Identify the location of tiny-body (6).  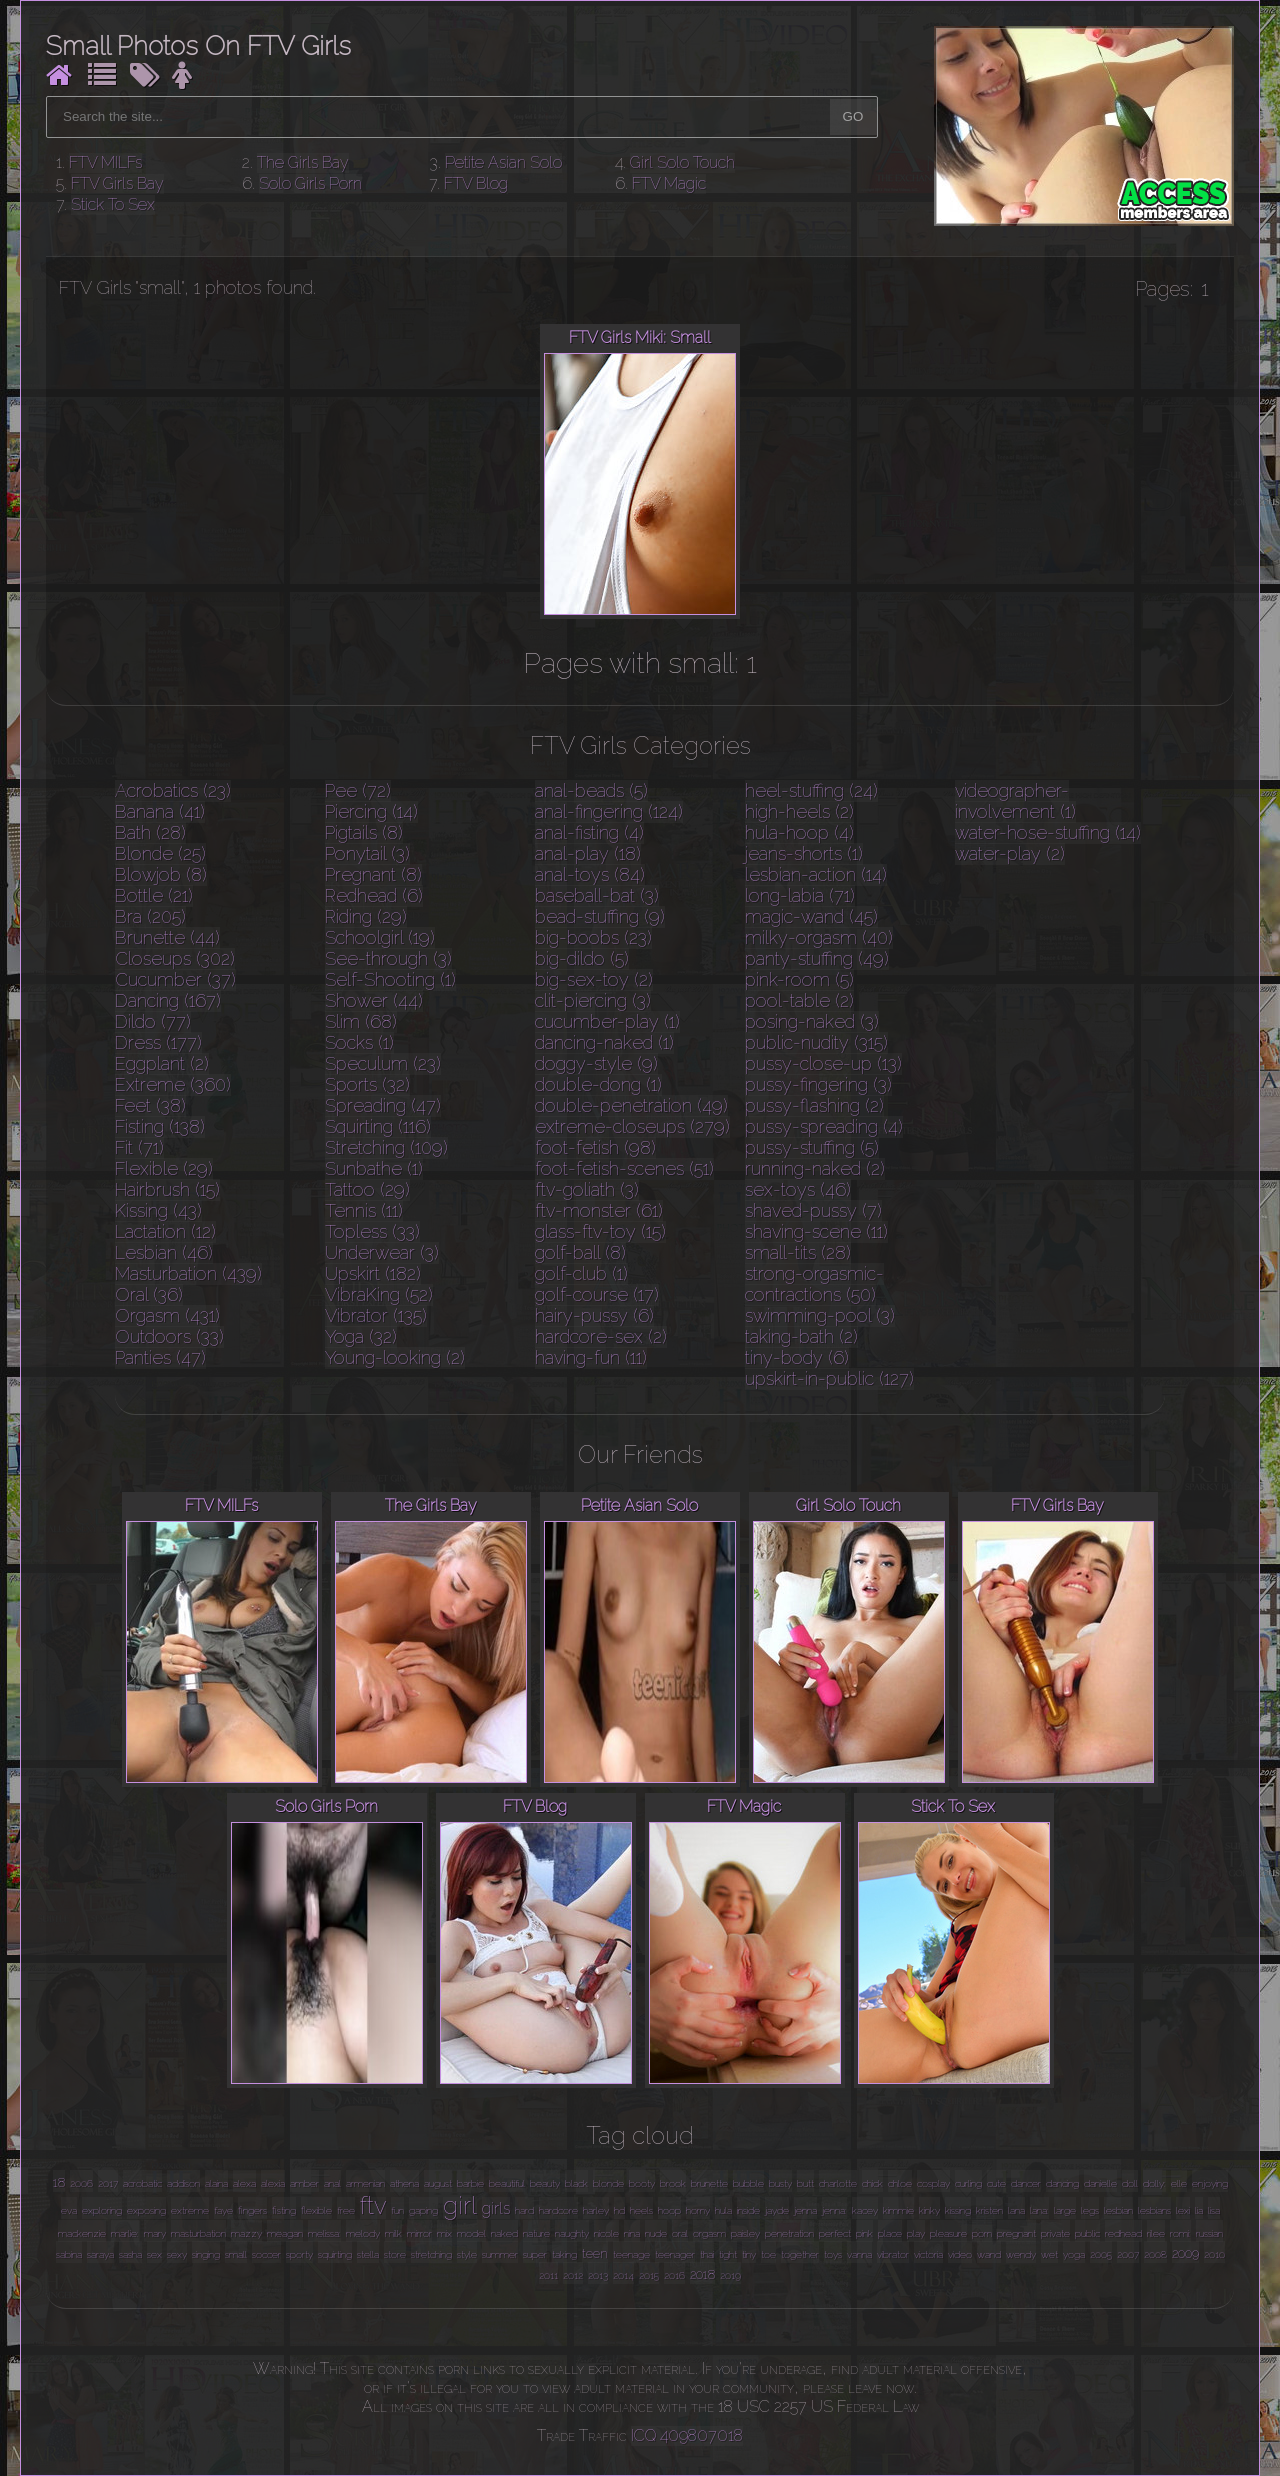
(797, 1357).